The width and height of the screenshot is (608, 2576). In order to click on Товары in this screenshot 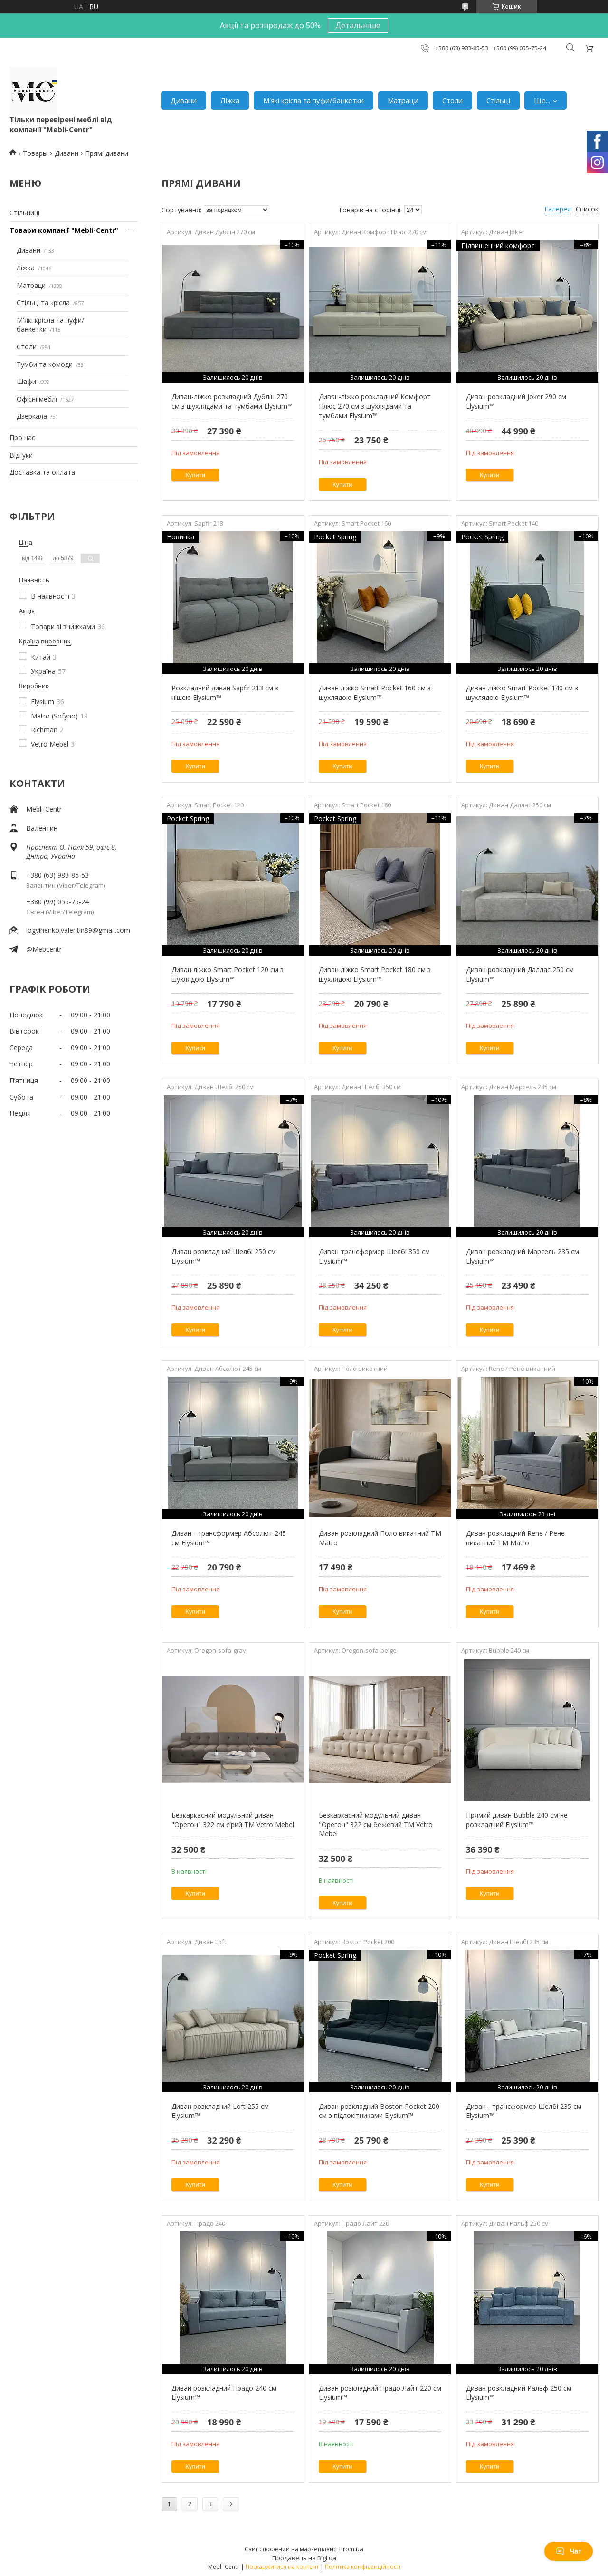, I will do `click(35, 153)`.